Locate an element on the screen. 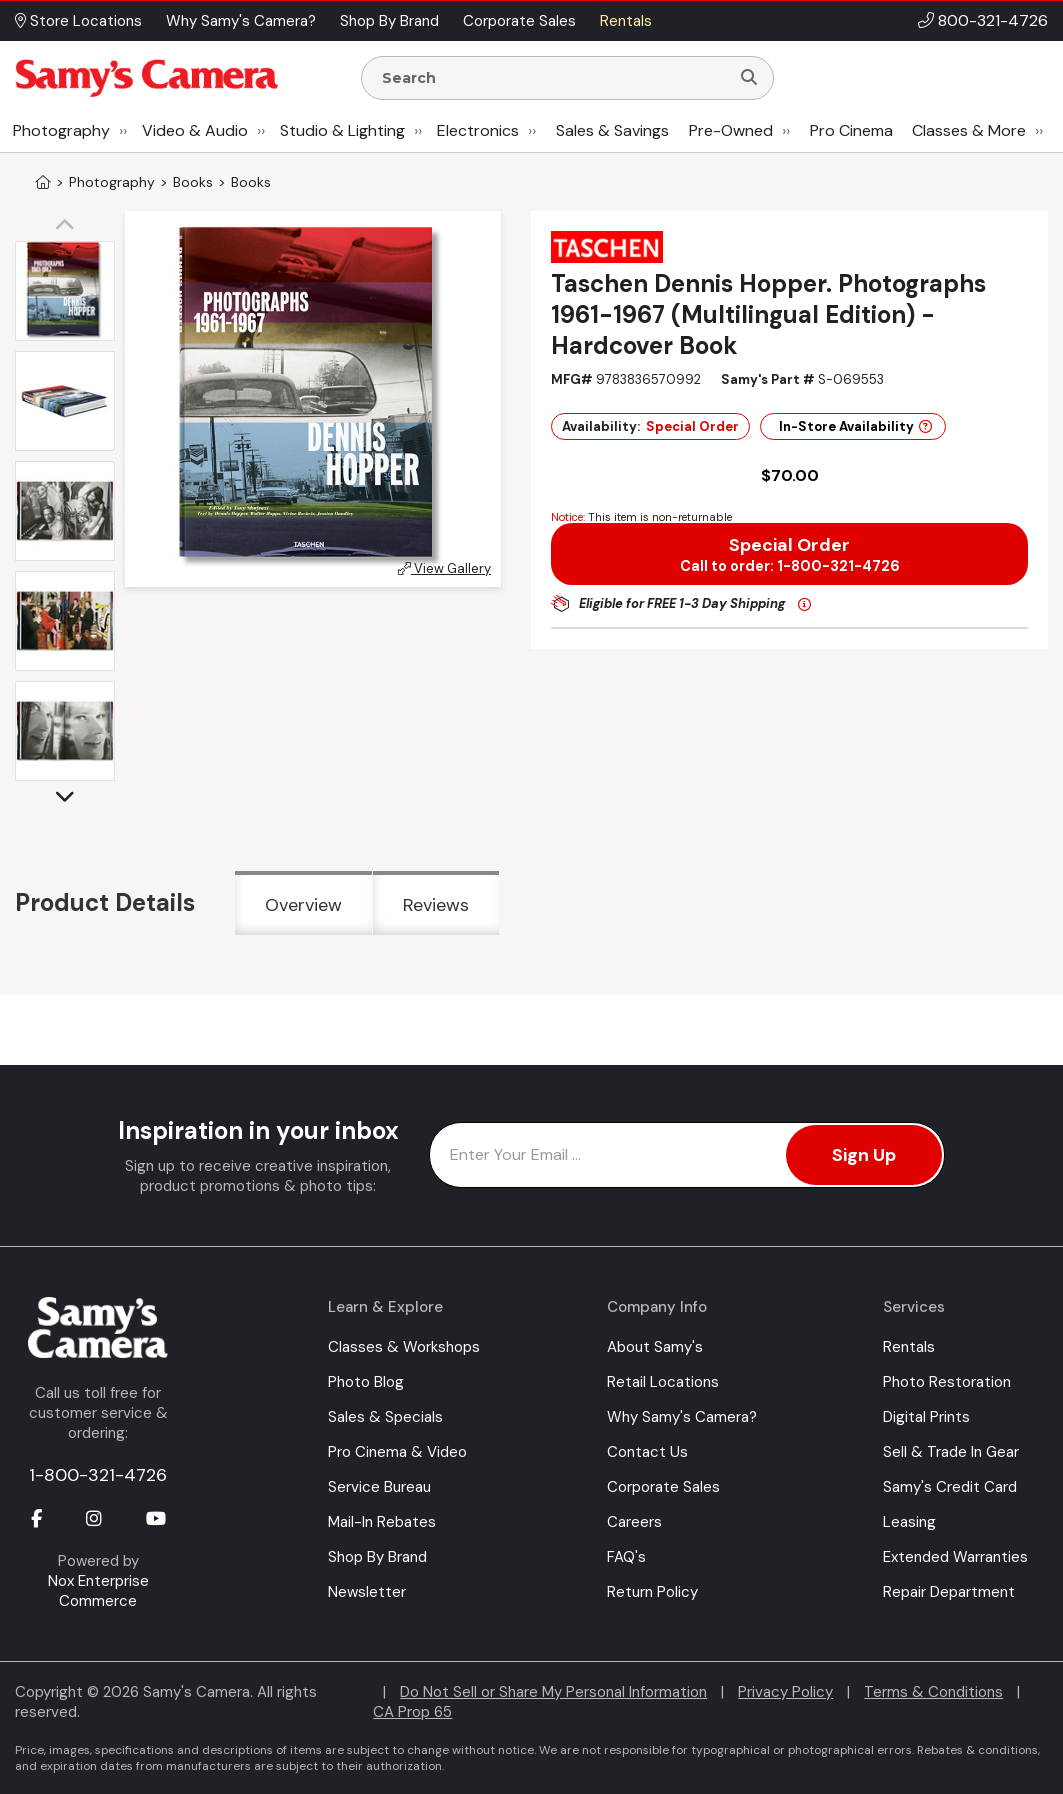 This screenshot has width=1063, height=1794. Service Bureau is located at coordinates (379, 1487).